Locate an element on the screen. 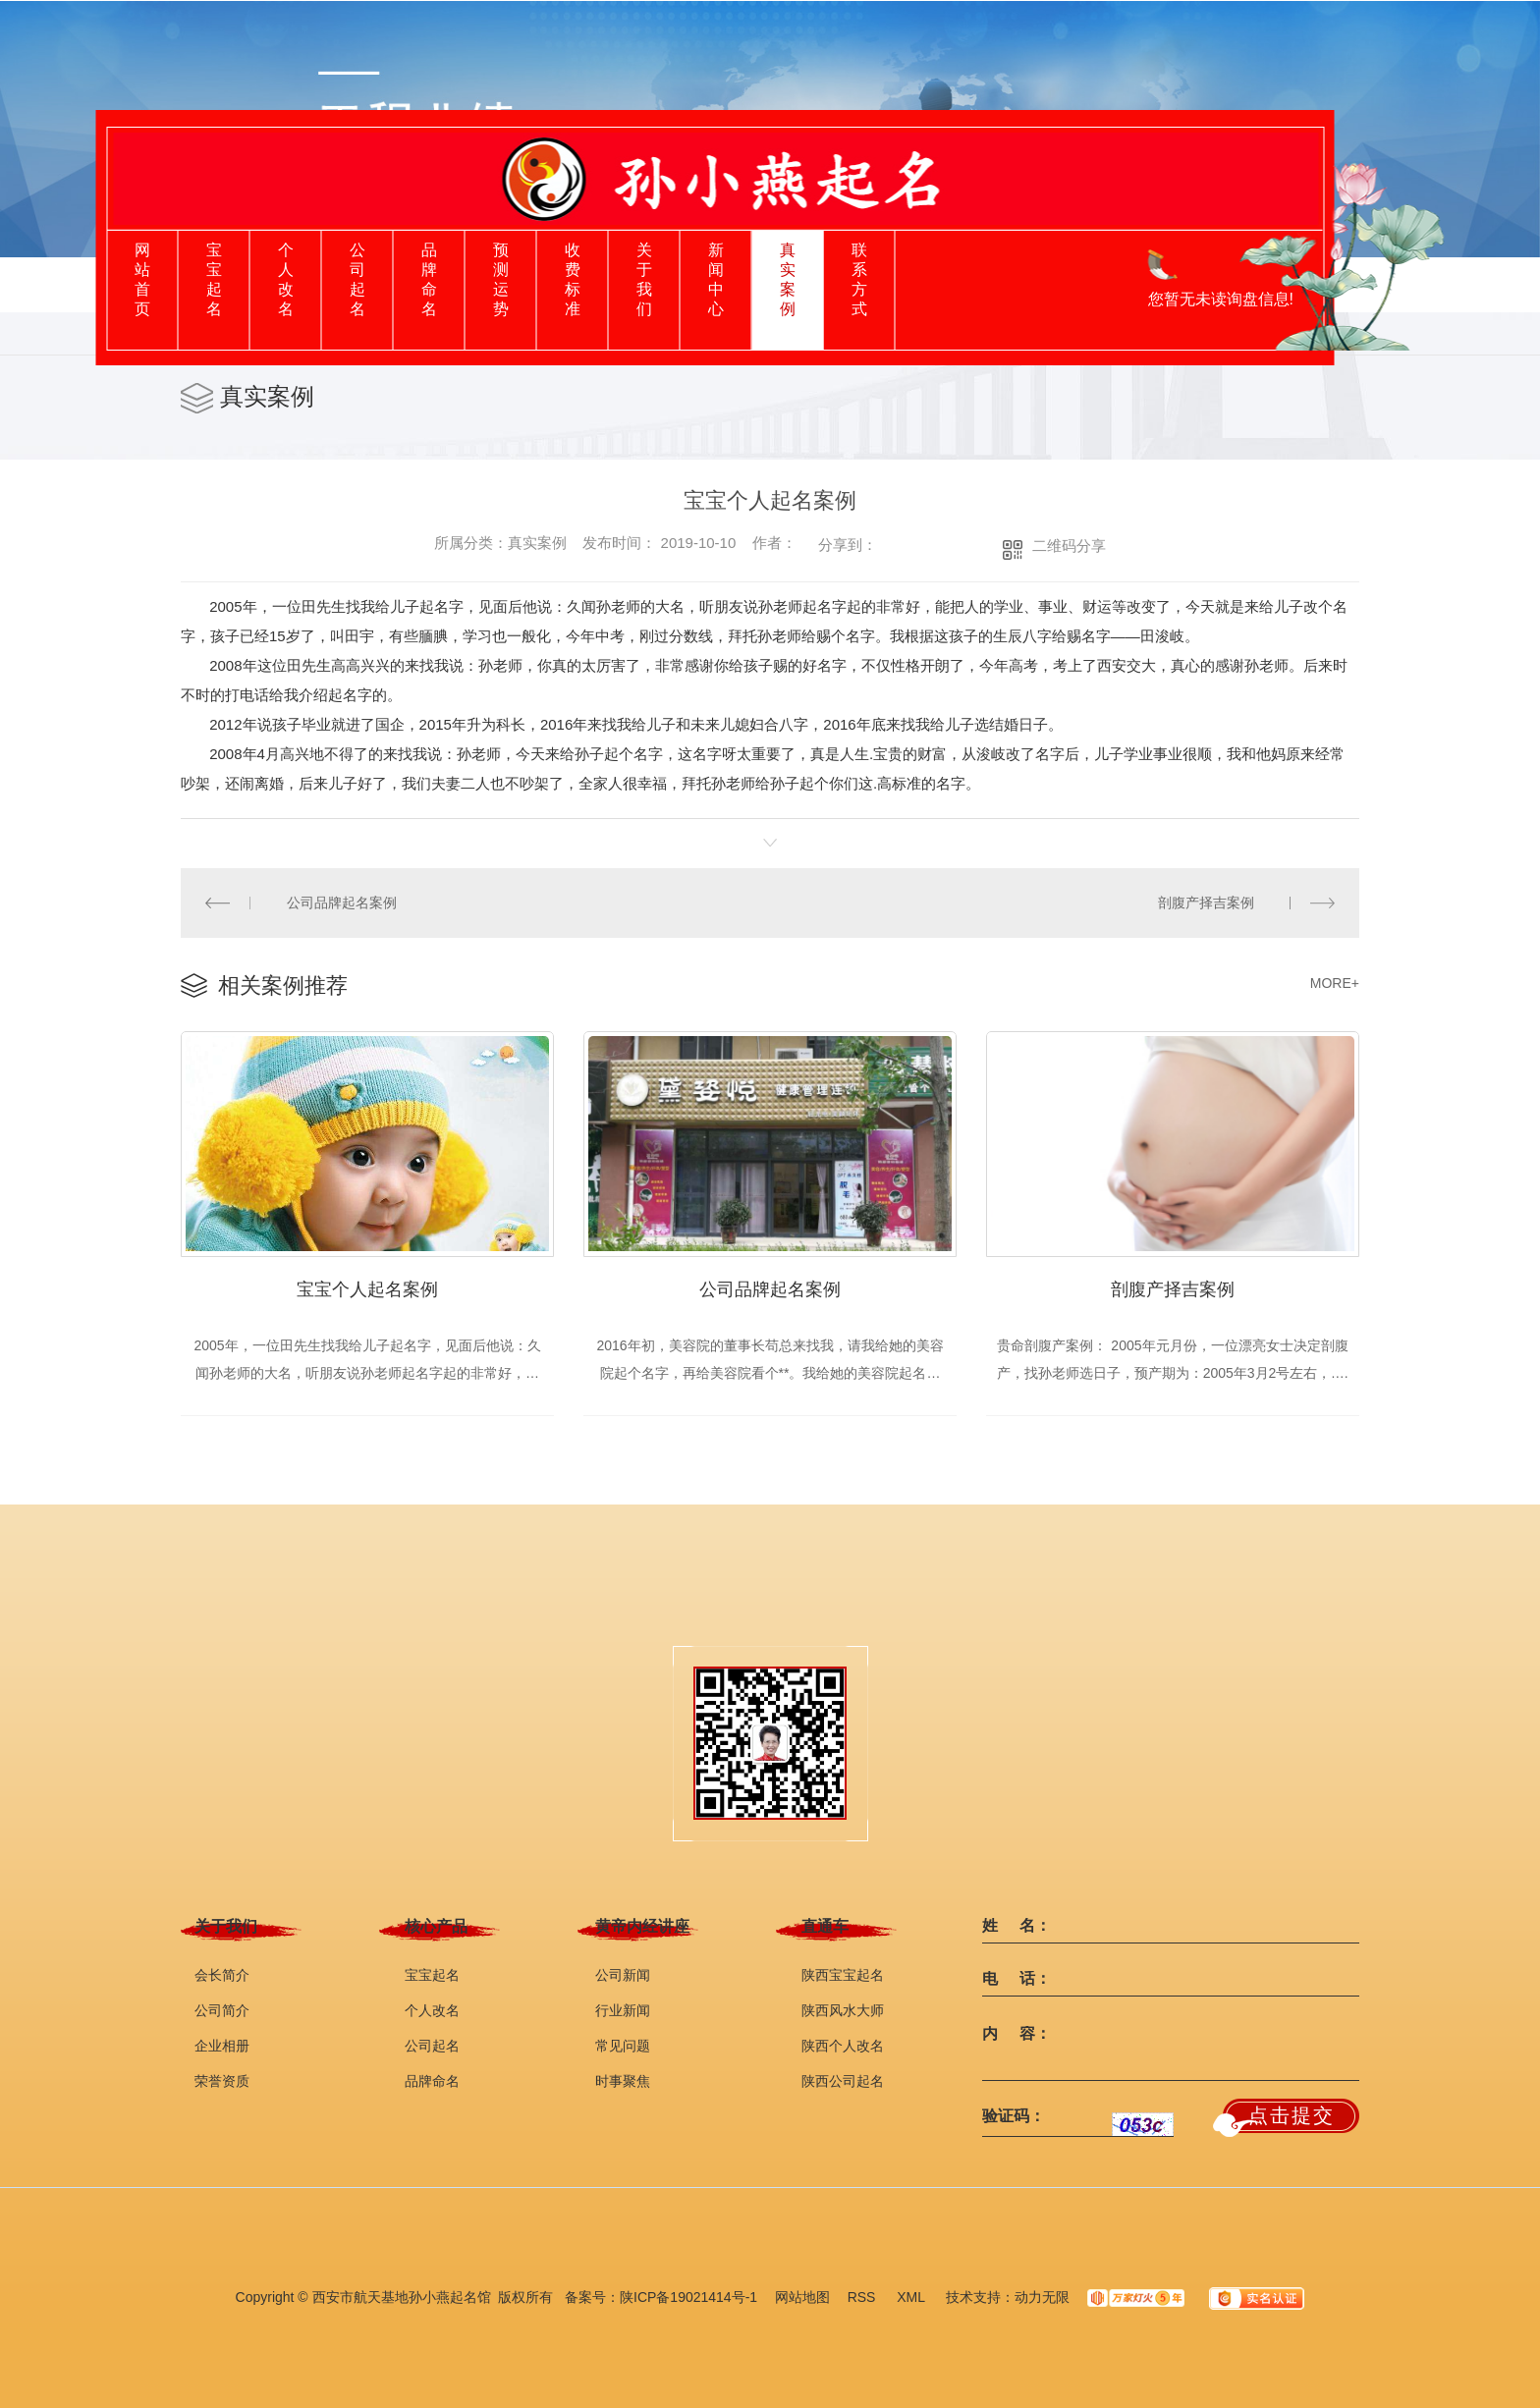  荣誉资质 is located at coordinates (221, 2081).